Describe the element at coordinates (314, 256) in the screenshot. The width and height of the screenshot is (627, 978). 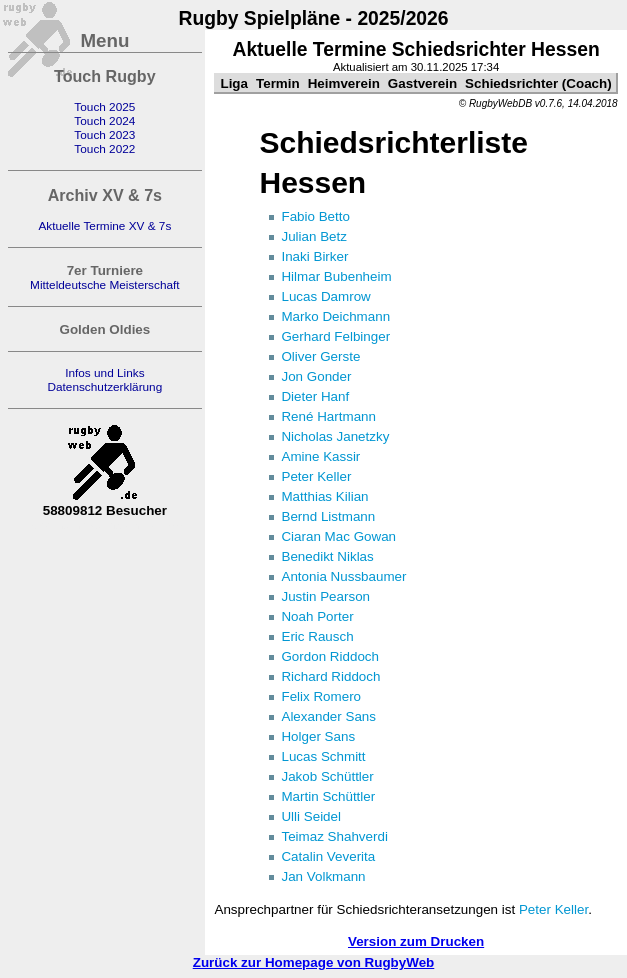
I see `Inaki Birker` at that location.